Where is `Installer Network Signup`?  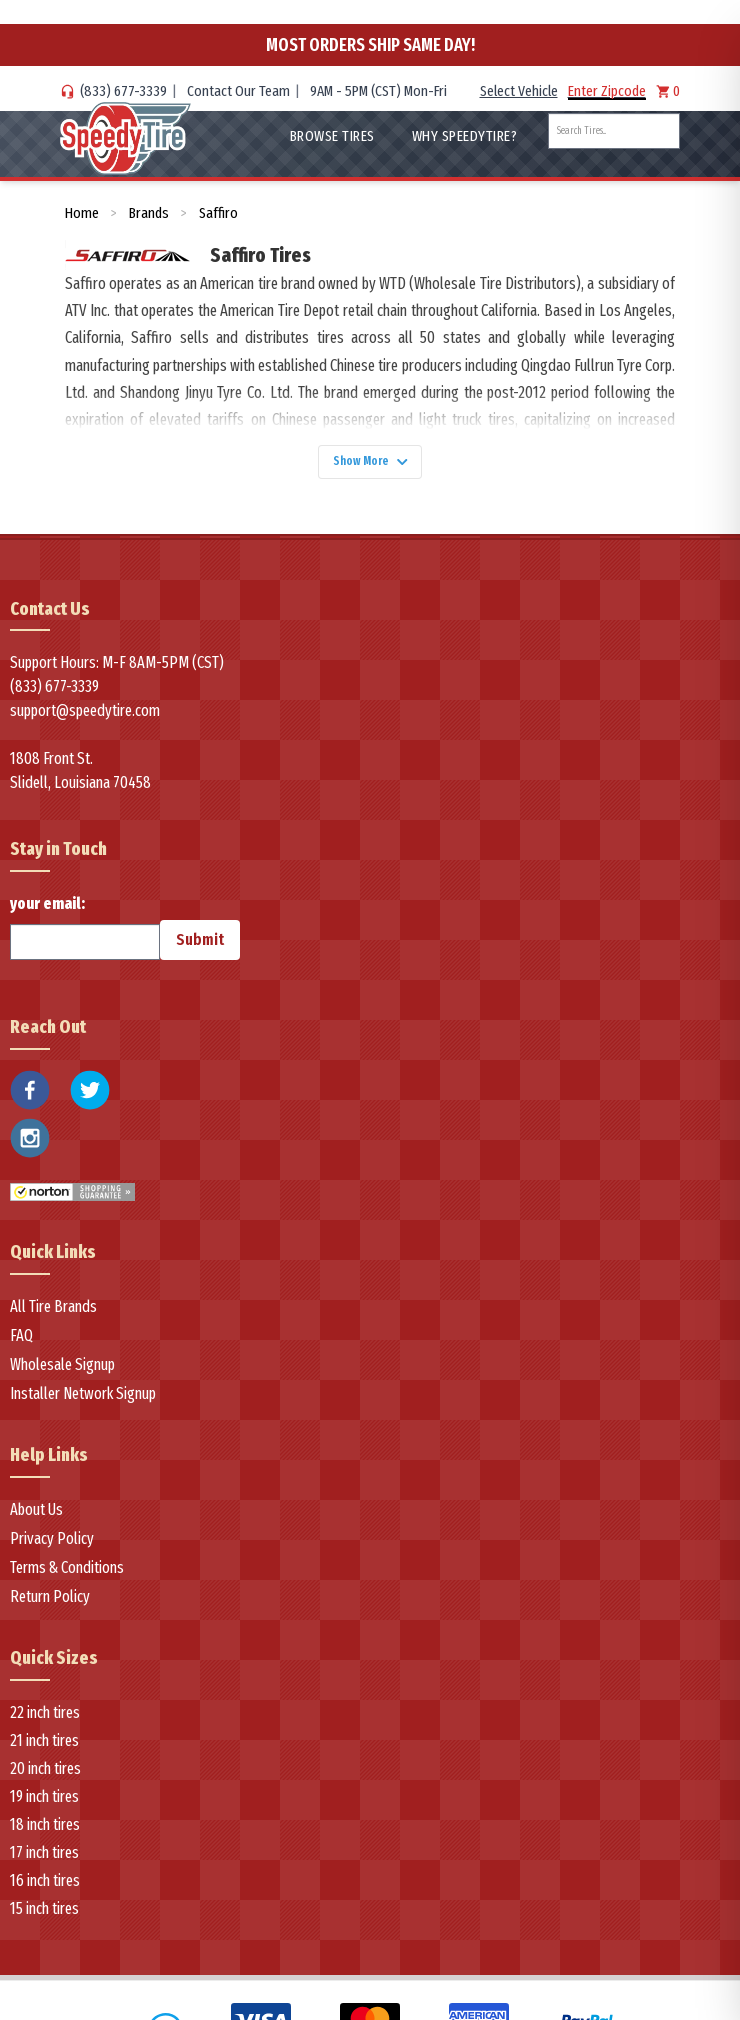
Installer Network Signup is located at coordinates (83, 1401).